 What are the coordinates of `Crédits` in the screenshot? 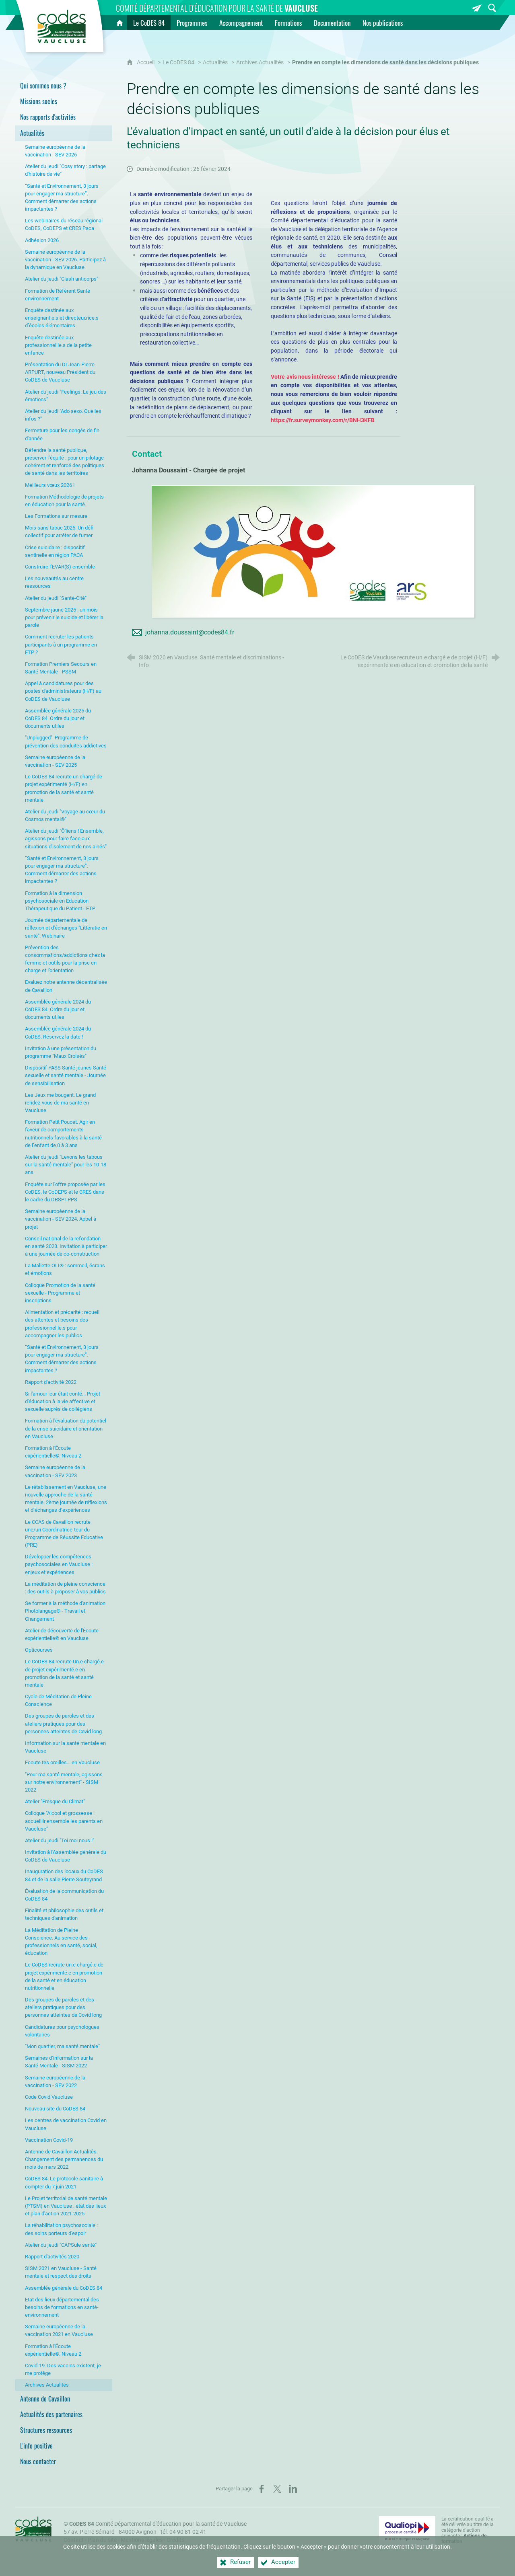 It's located at (175, 2540).